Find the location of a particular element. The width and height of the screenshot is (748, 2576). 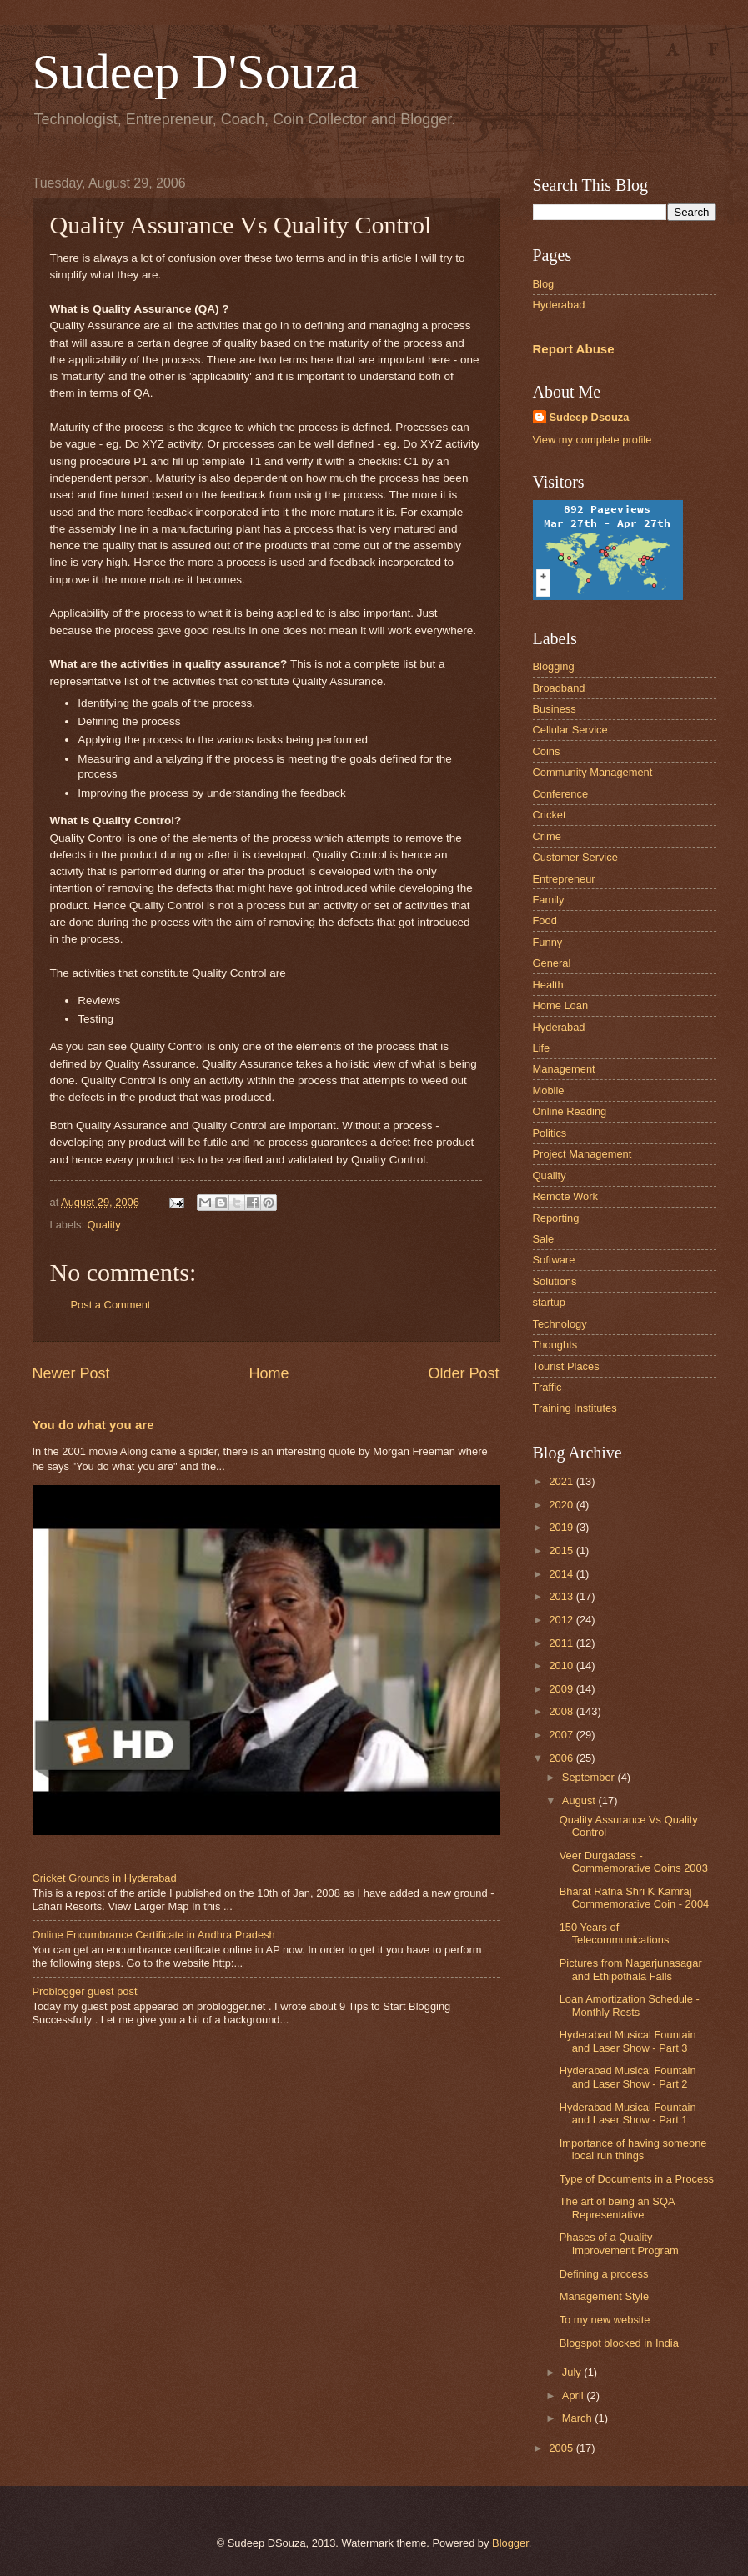

Politics is located at coordinates (550, 1133).